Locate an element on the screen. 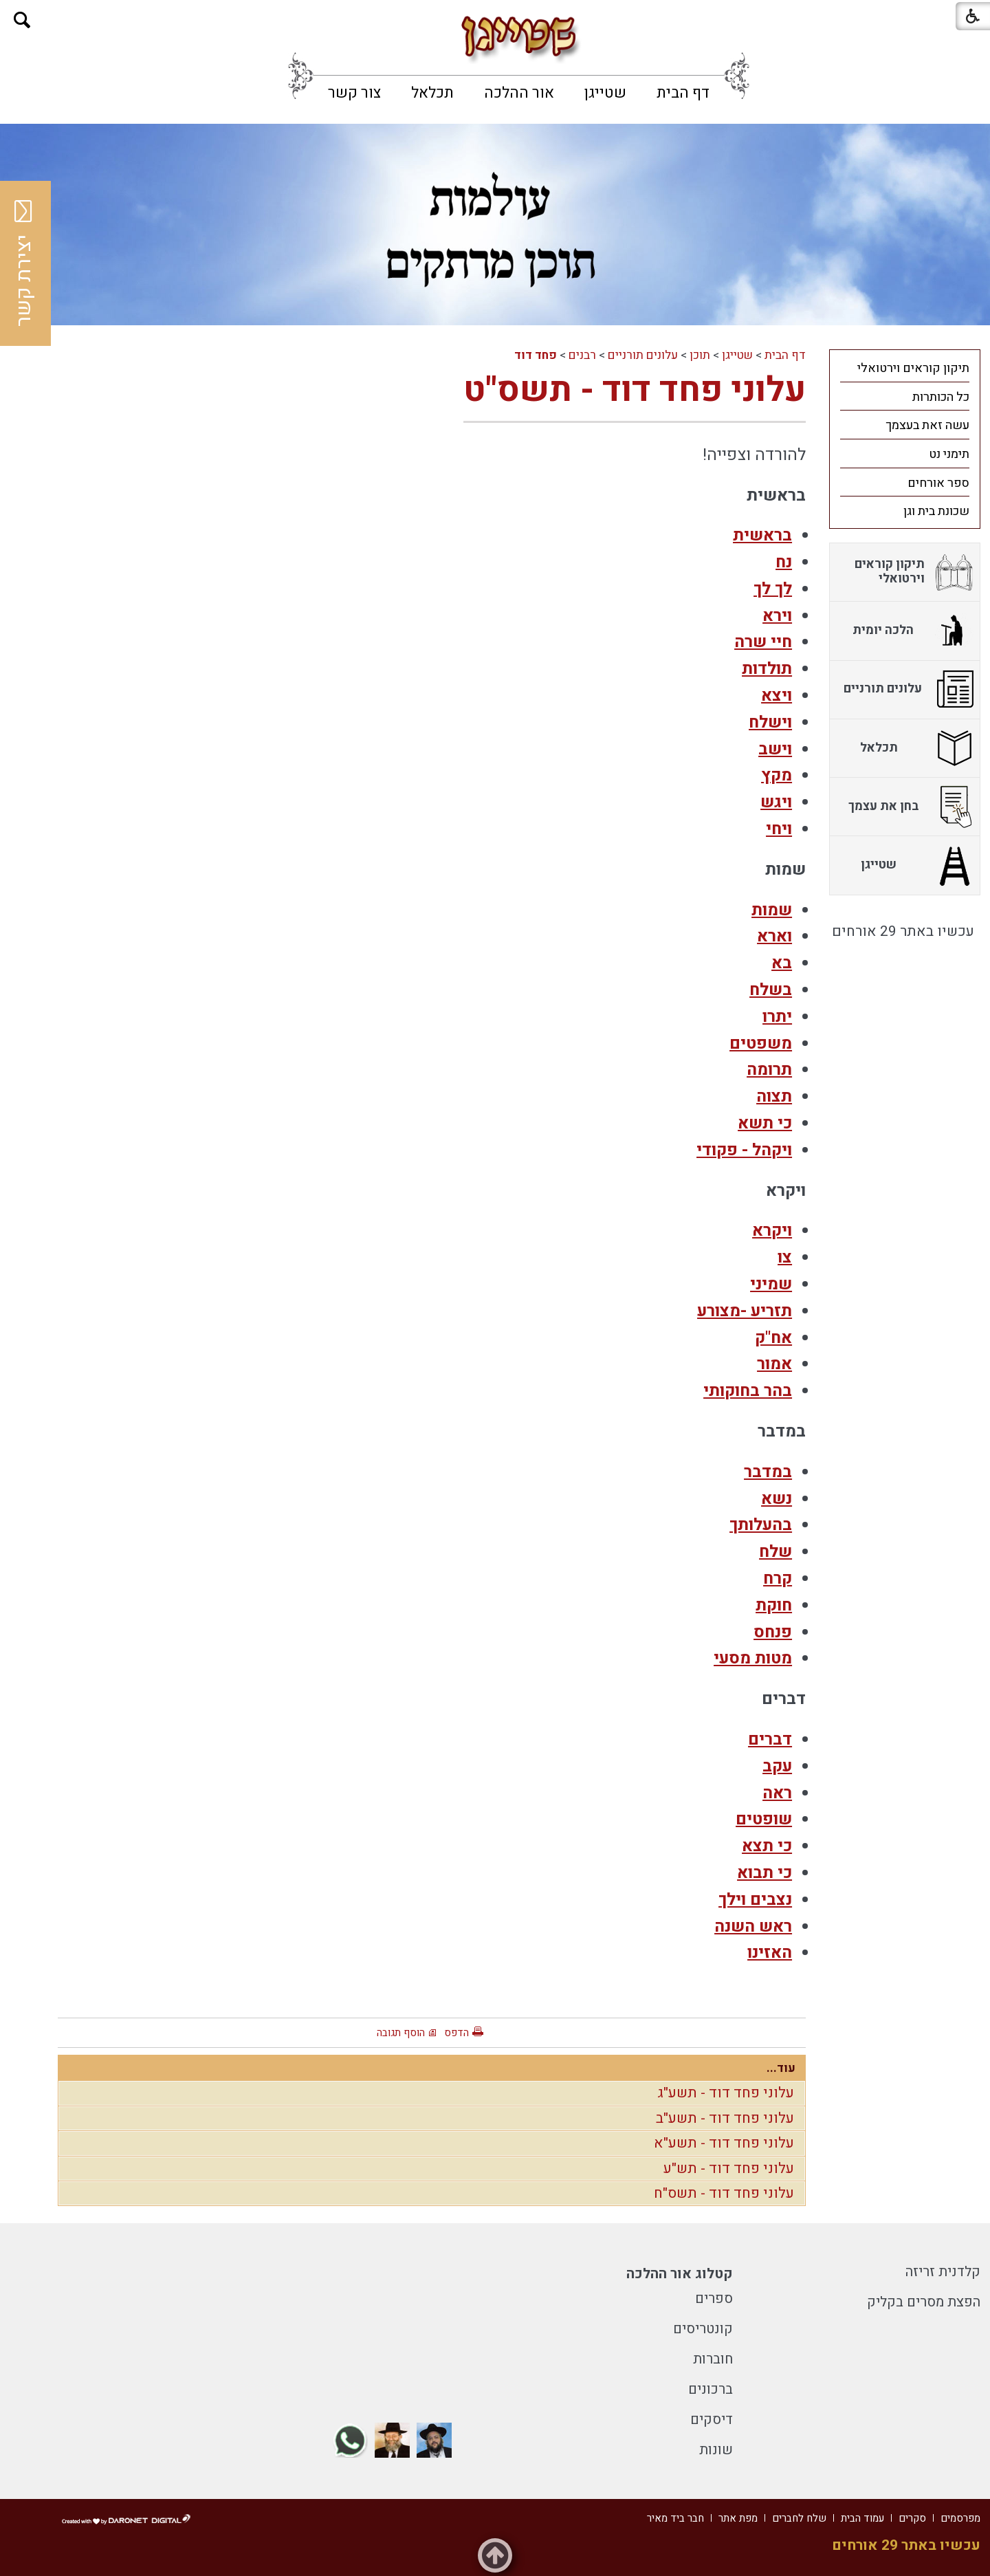 Image resolution: width=990 pixels, height=2576 pixels. עלוני פחד דוד - תשס"ט is located at coordinates (634, 390).